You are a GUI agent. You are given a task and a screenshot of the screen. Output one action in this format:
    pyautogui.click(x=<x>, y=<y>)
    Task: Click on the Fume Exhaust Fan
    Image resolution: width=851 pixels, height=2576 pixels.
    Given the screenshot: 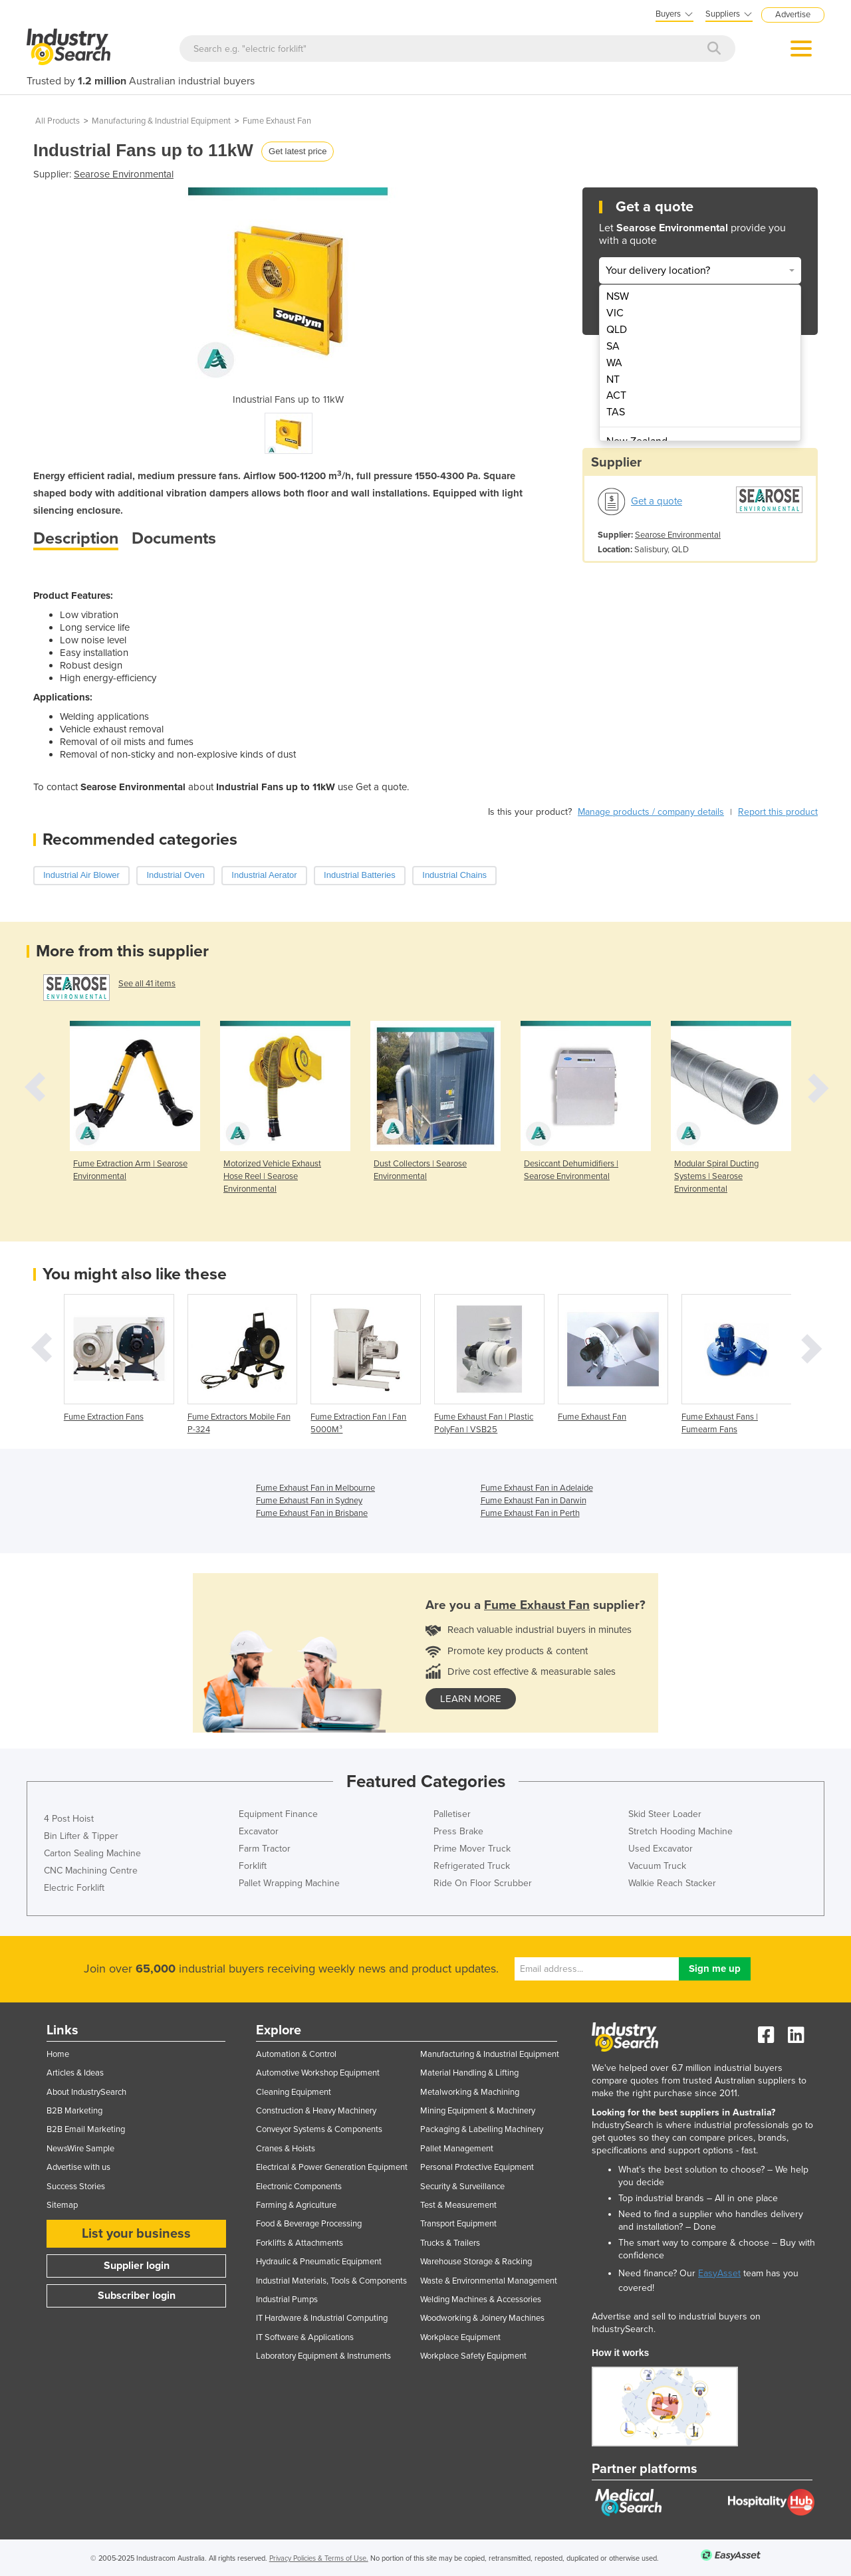 What is the action you would take?
    pyautogui.click(x=277, y=121)
    